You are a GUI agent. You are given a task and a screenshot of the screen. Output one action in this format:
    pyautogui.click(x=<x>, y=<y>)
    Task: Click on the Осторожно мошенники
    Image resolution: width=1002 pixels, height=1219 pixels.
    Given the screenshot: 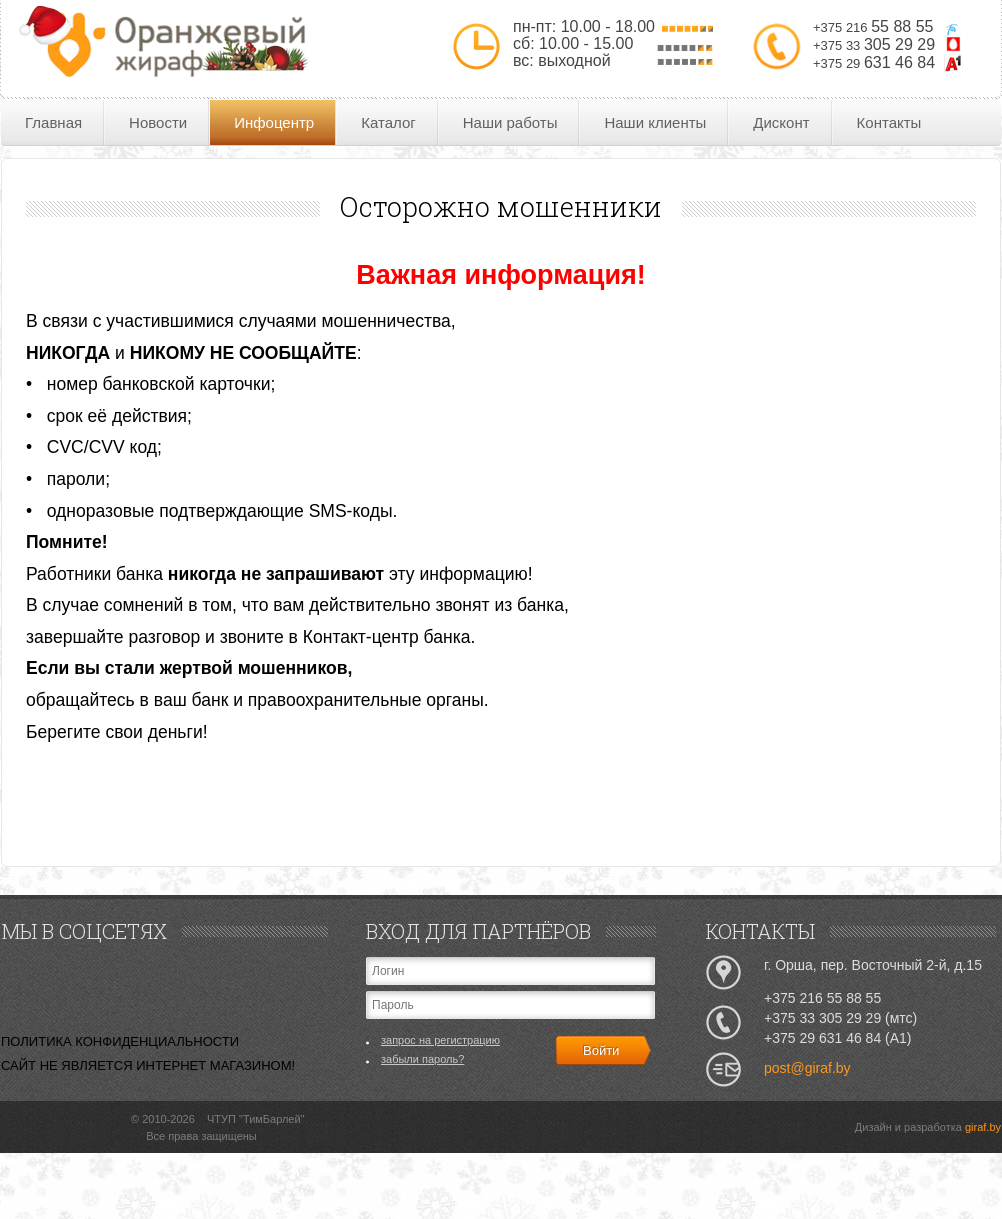 What is the action you would take?
    pyautogui.click(x=501, y=206)
    